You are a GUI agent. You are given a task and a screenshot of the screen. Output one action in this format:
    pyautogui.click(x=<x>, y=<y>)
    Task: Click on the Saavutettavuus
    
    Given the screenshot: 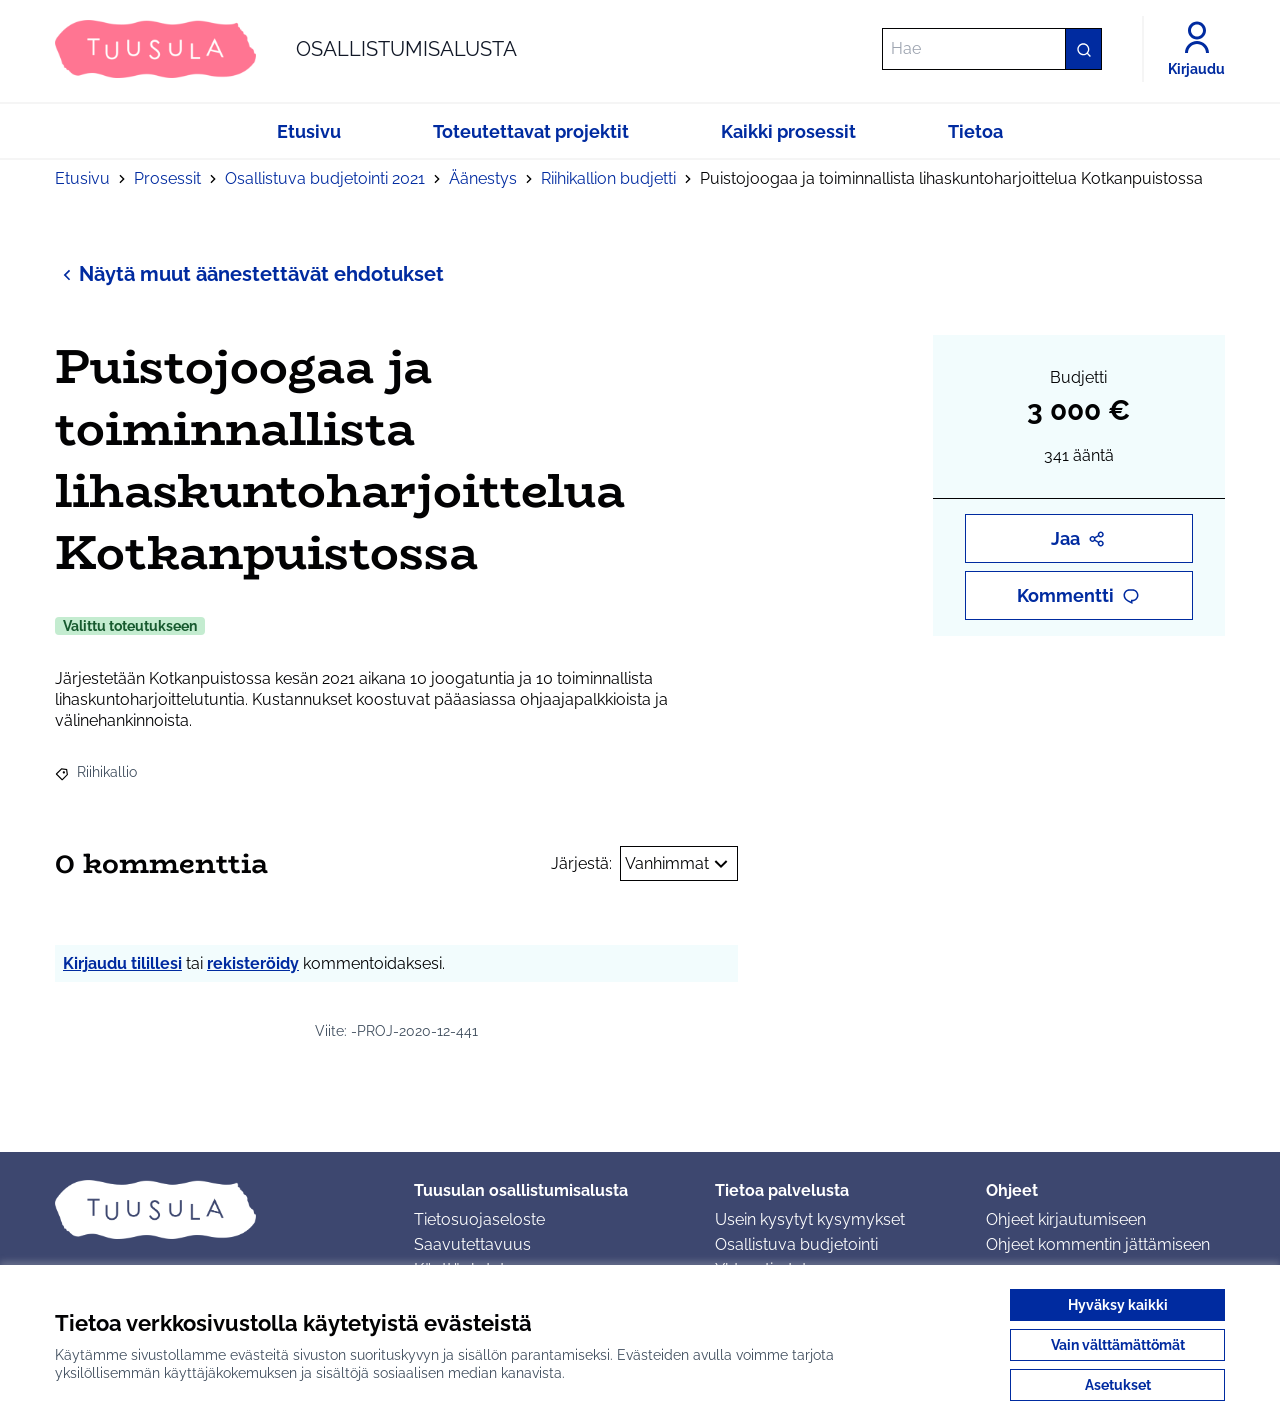 What is the action you would take?
    pyautogui.click(x=472, y=1244)
    